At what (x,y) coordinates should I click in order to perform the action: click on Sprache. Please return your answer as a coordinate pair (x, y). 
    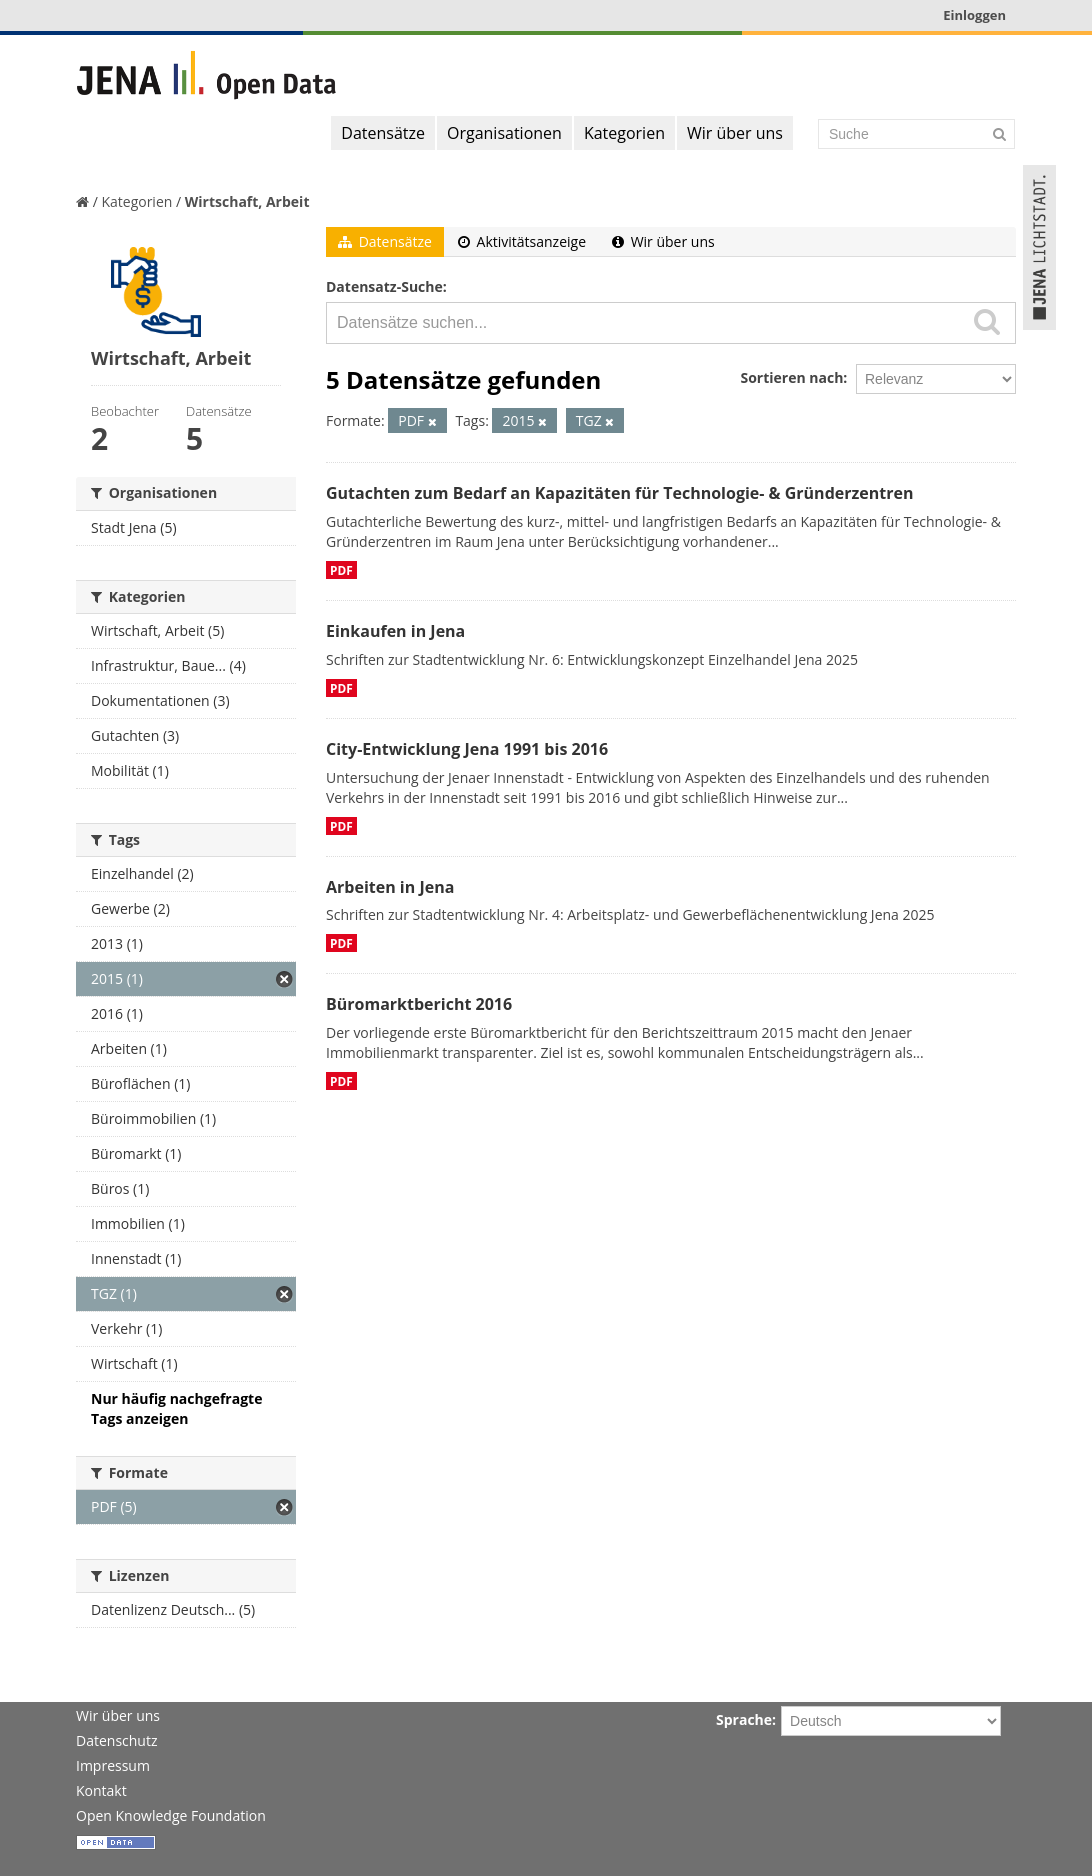
    Looking at the image, I should click on (744, 1719).